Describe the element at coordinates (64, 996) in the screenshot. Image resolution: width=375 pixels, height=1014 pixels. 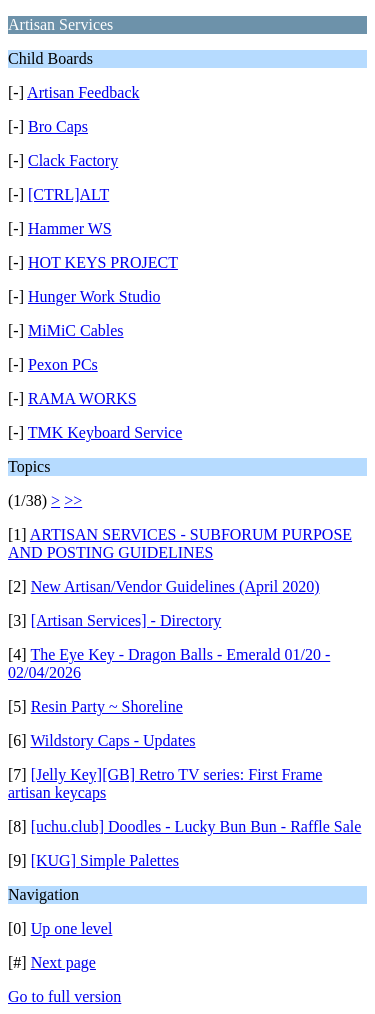
I see `Go to full version` at that location.